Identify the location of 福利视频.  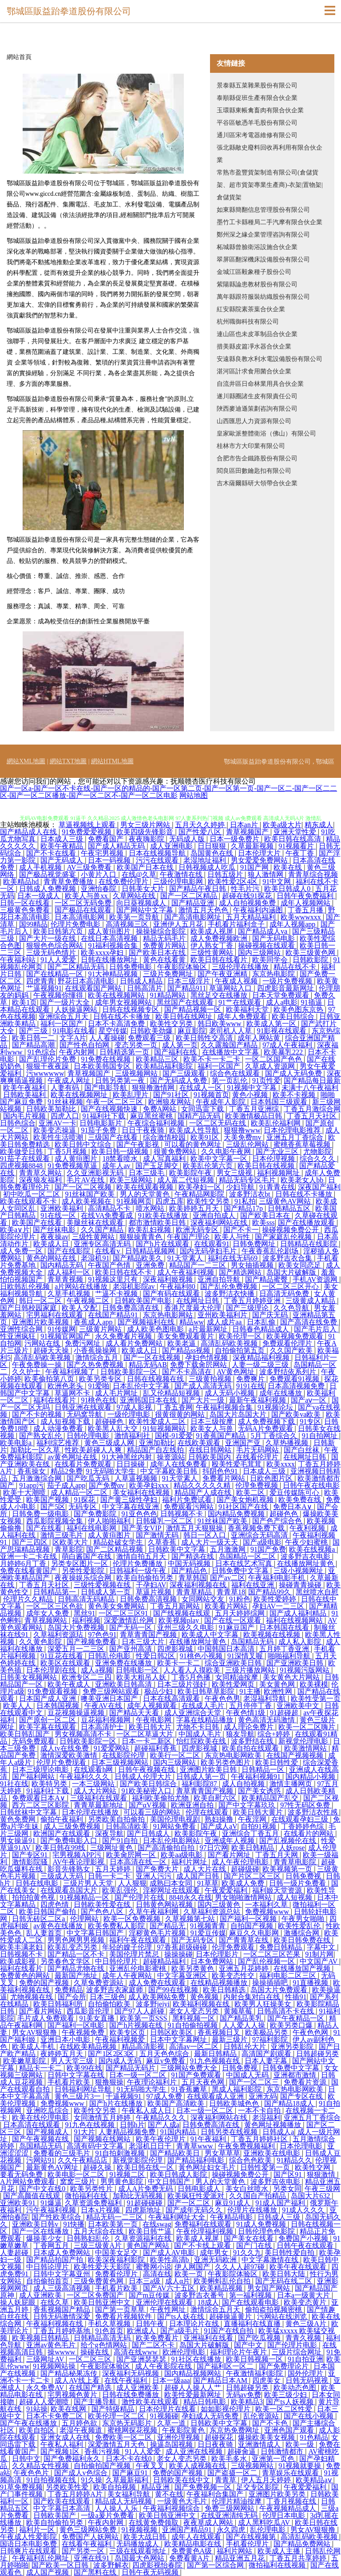
(86, 1620).